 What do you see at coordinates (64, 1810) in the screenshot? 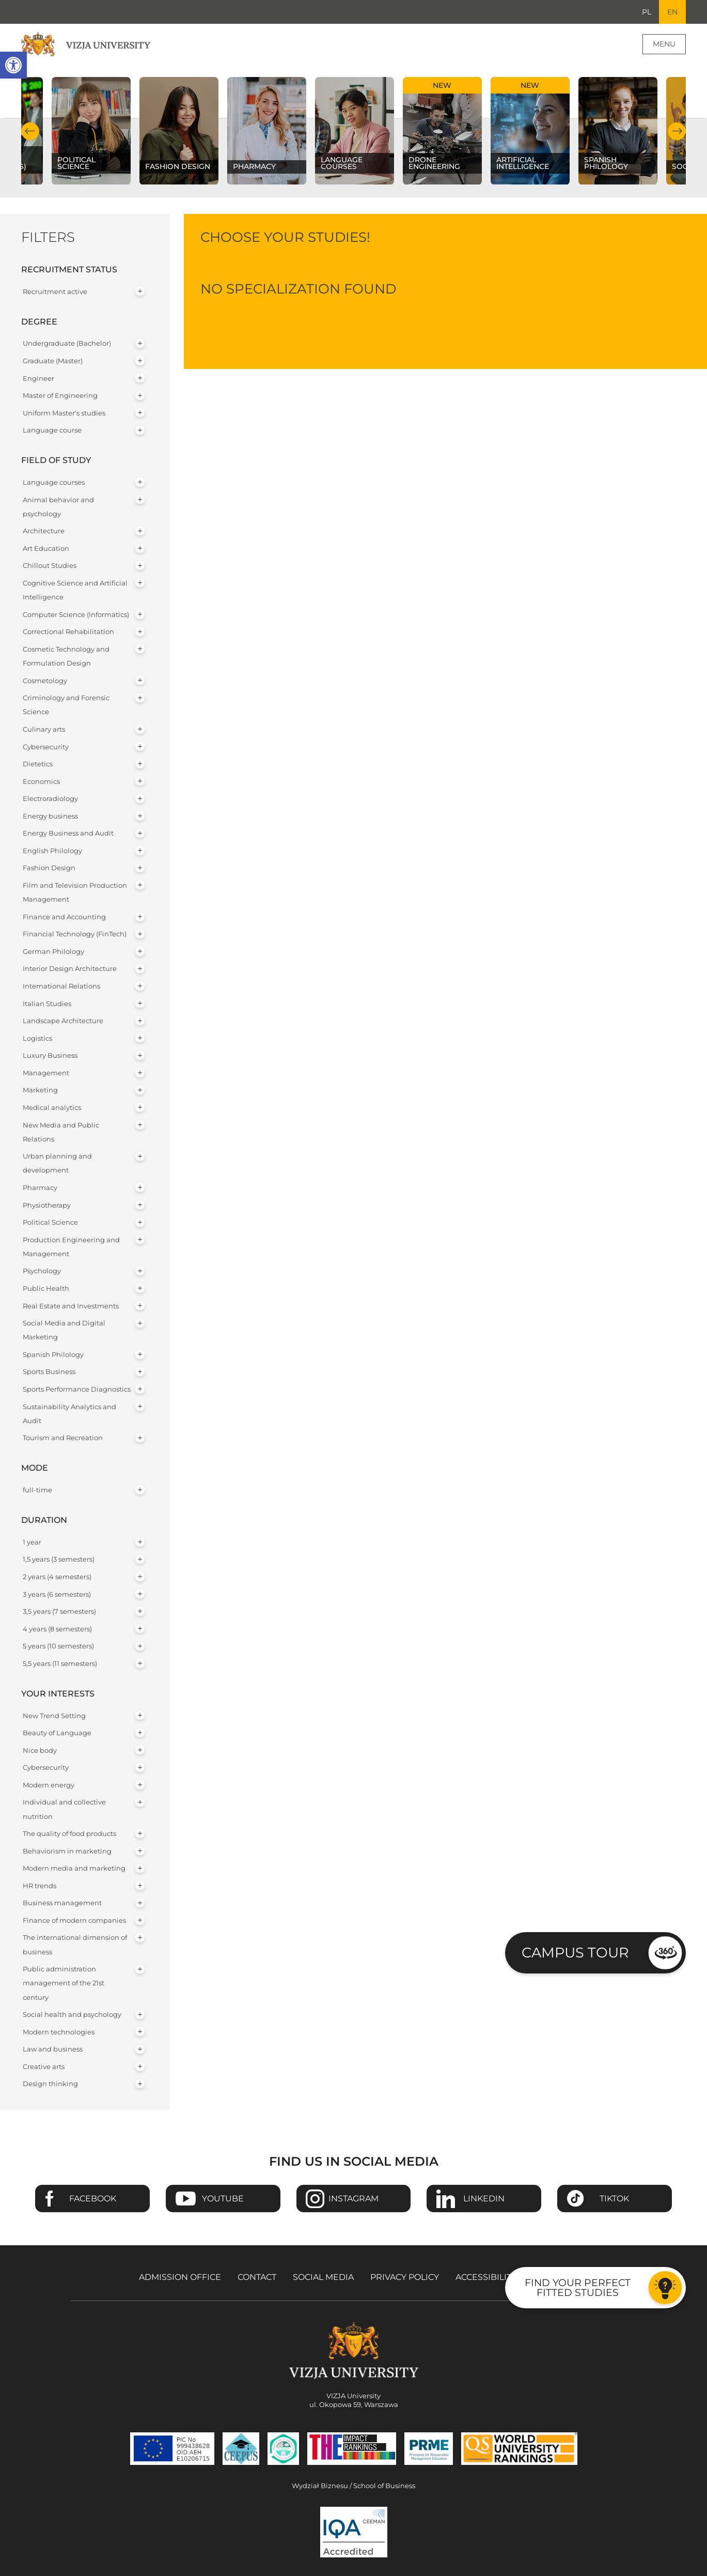
I see `Individual and collective nutrition` at bounding box center [64, 1810].